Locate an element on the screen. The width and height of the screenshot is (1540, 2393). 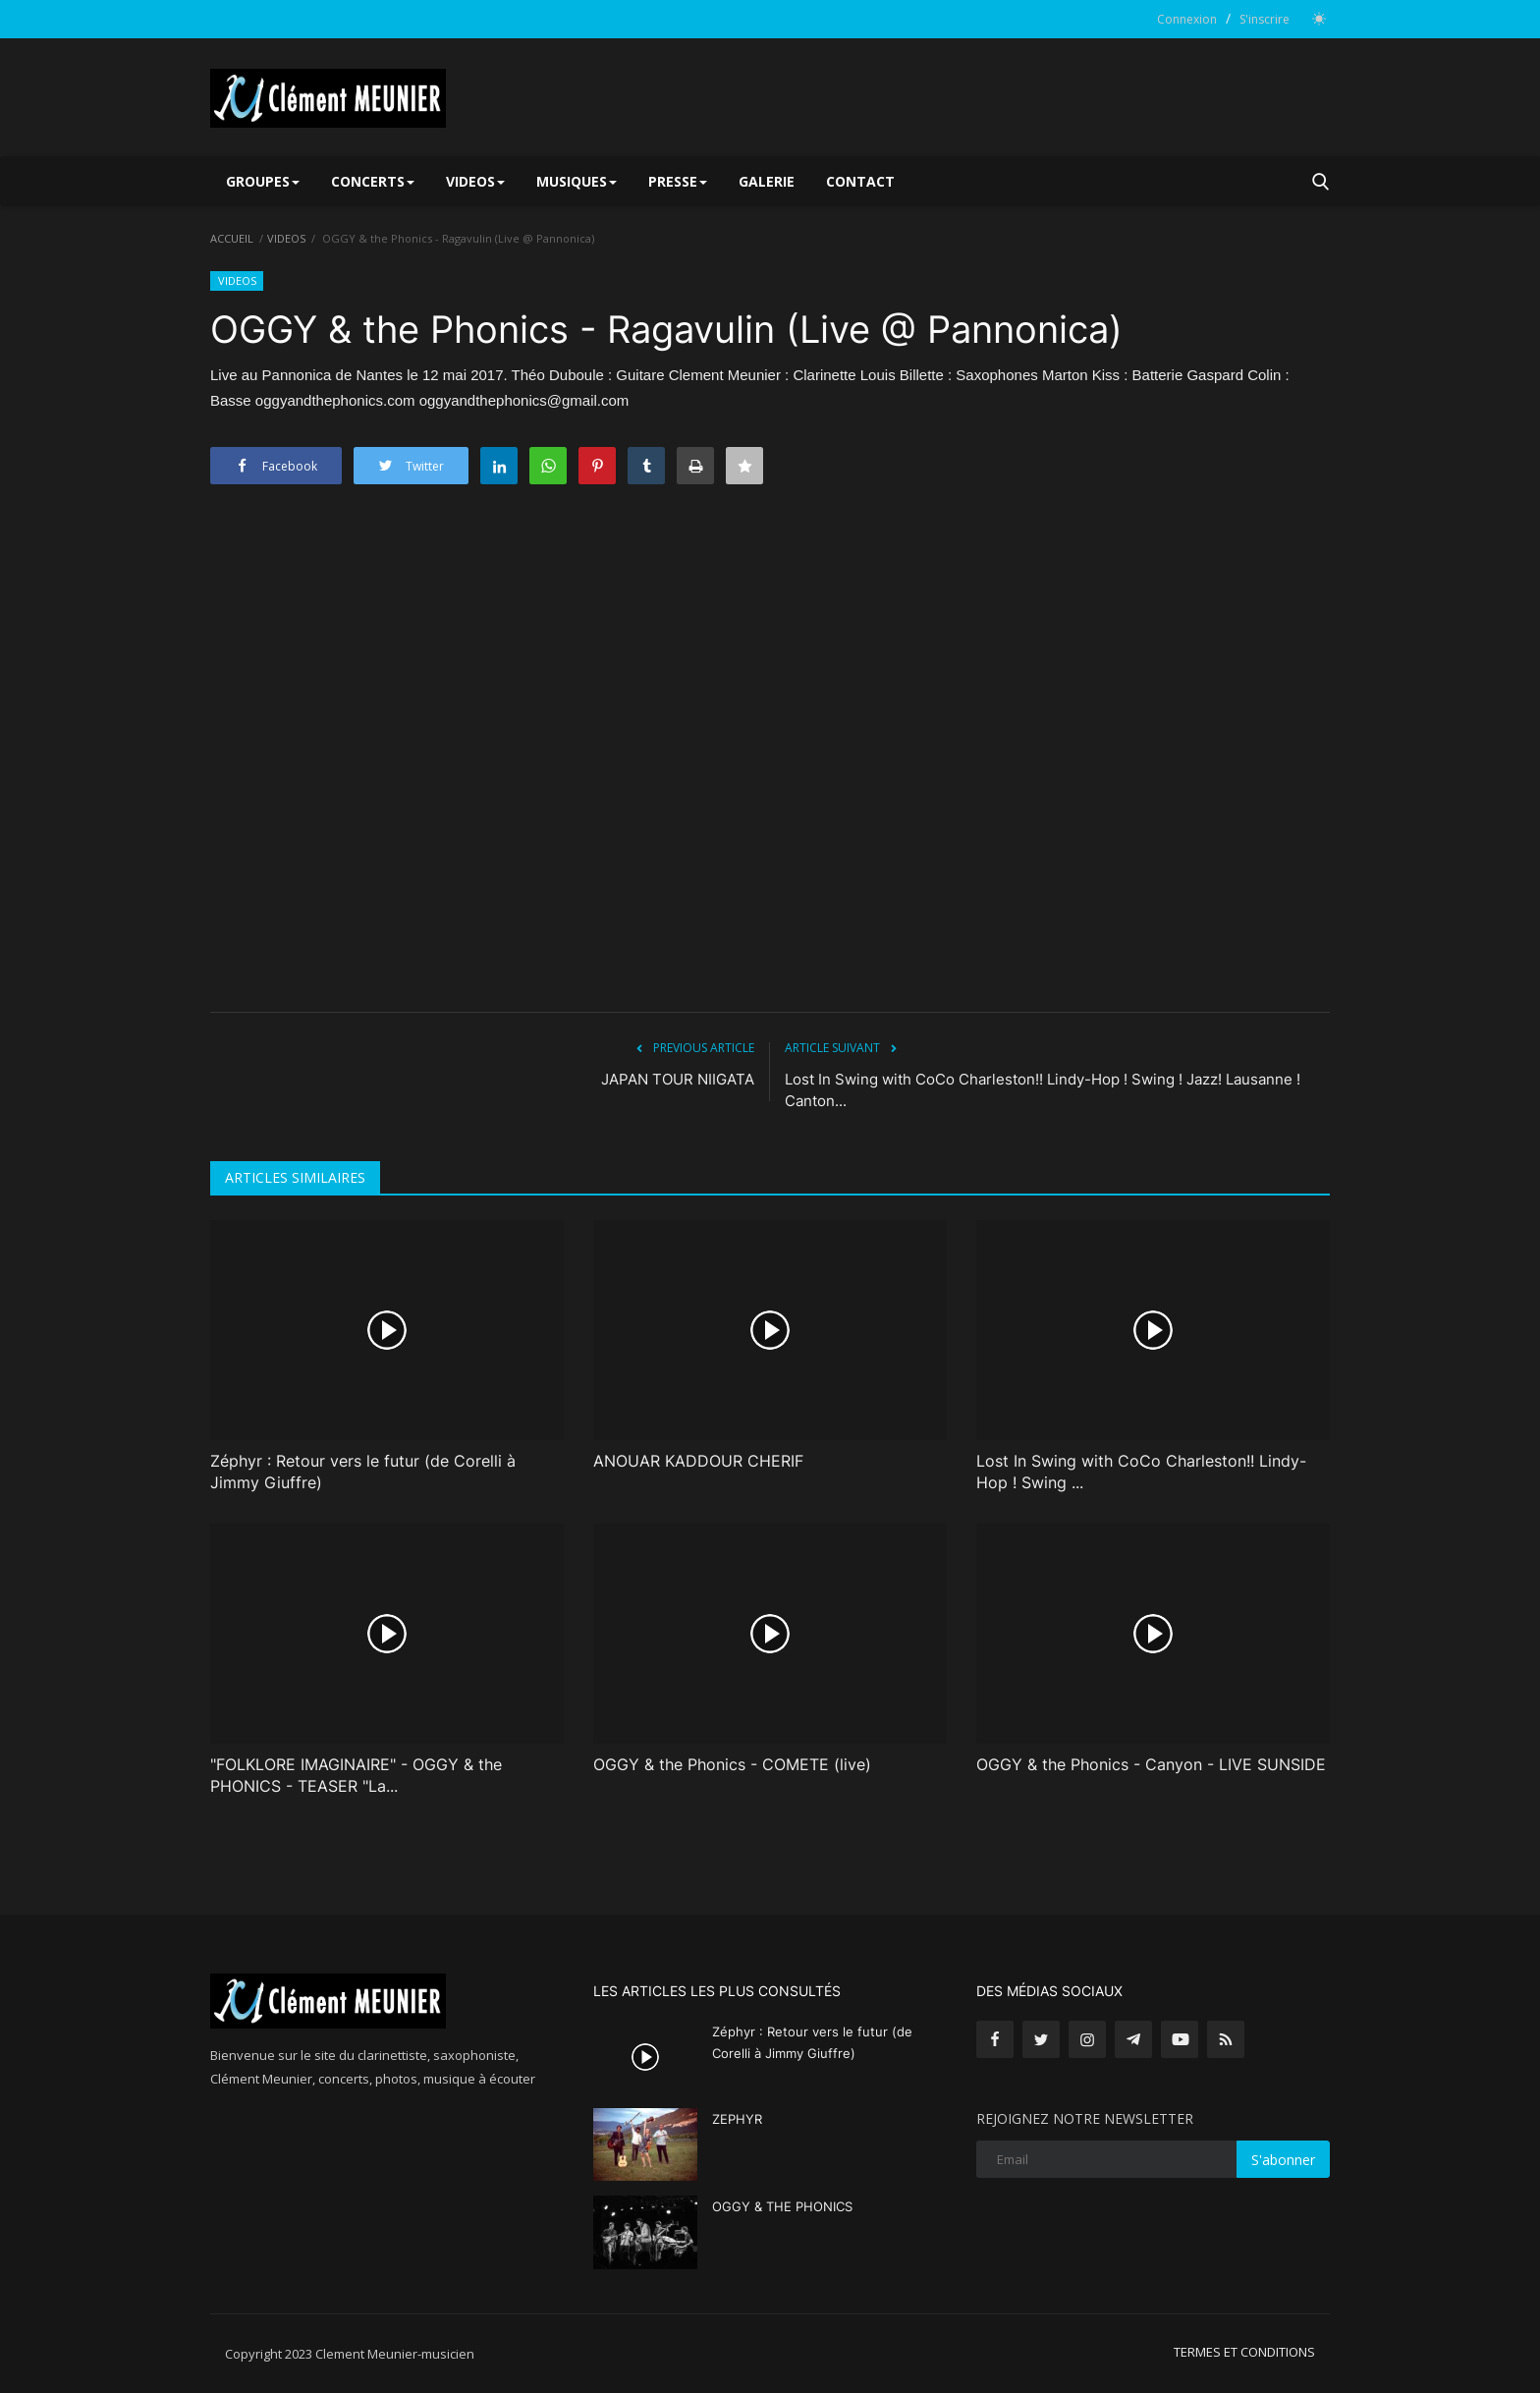
TERMES ET CONDITIONS is located at coordinates (1244, 2352).